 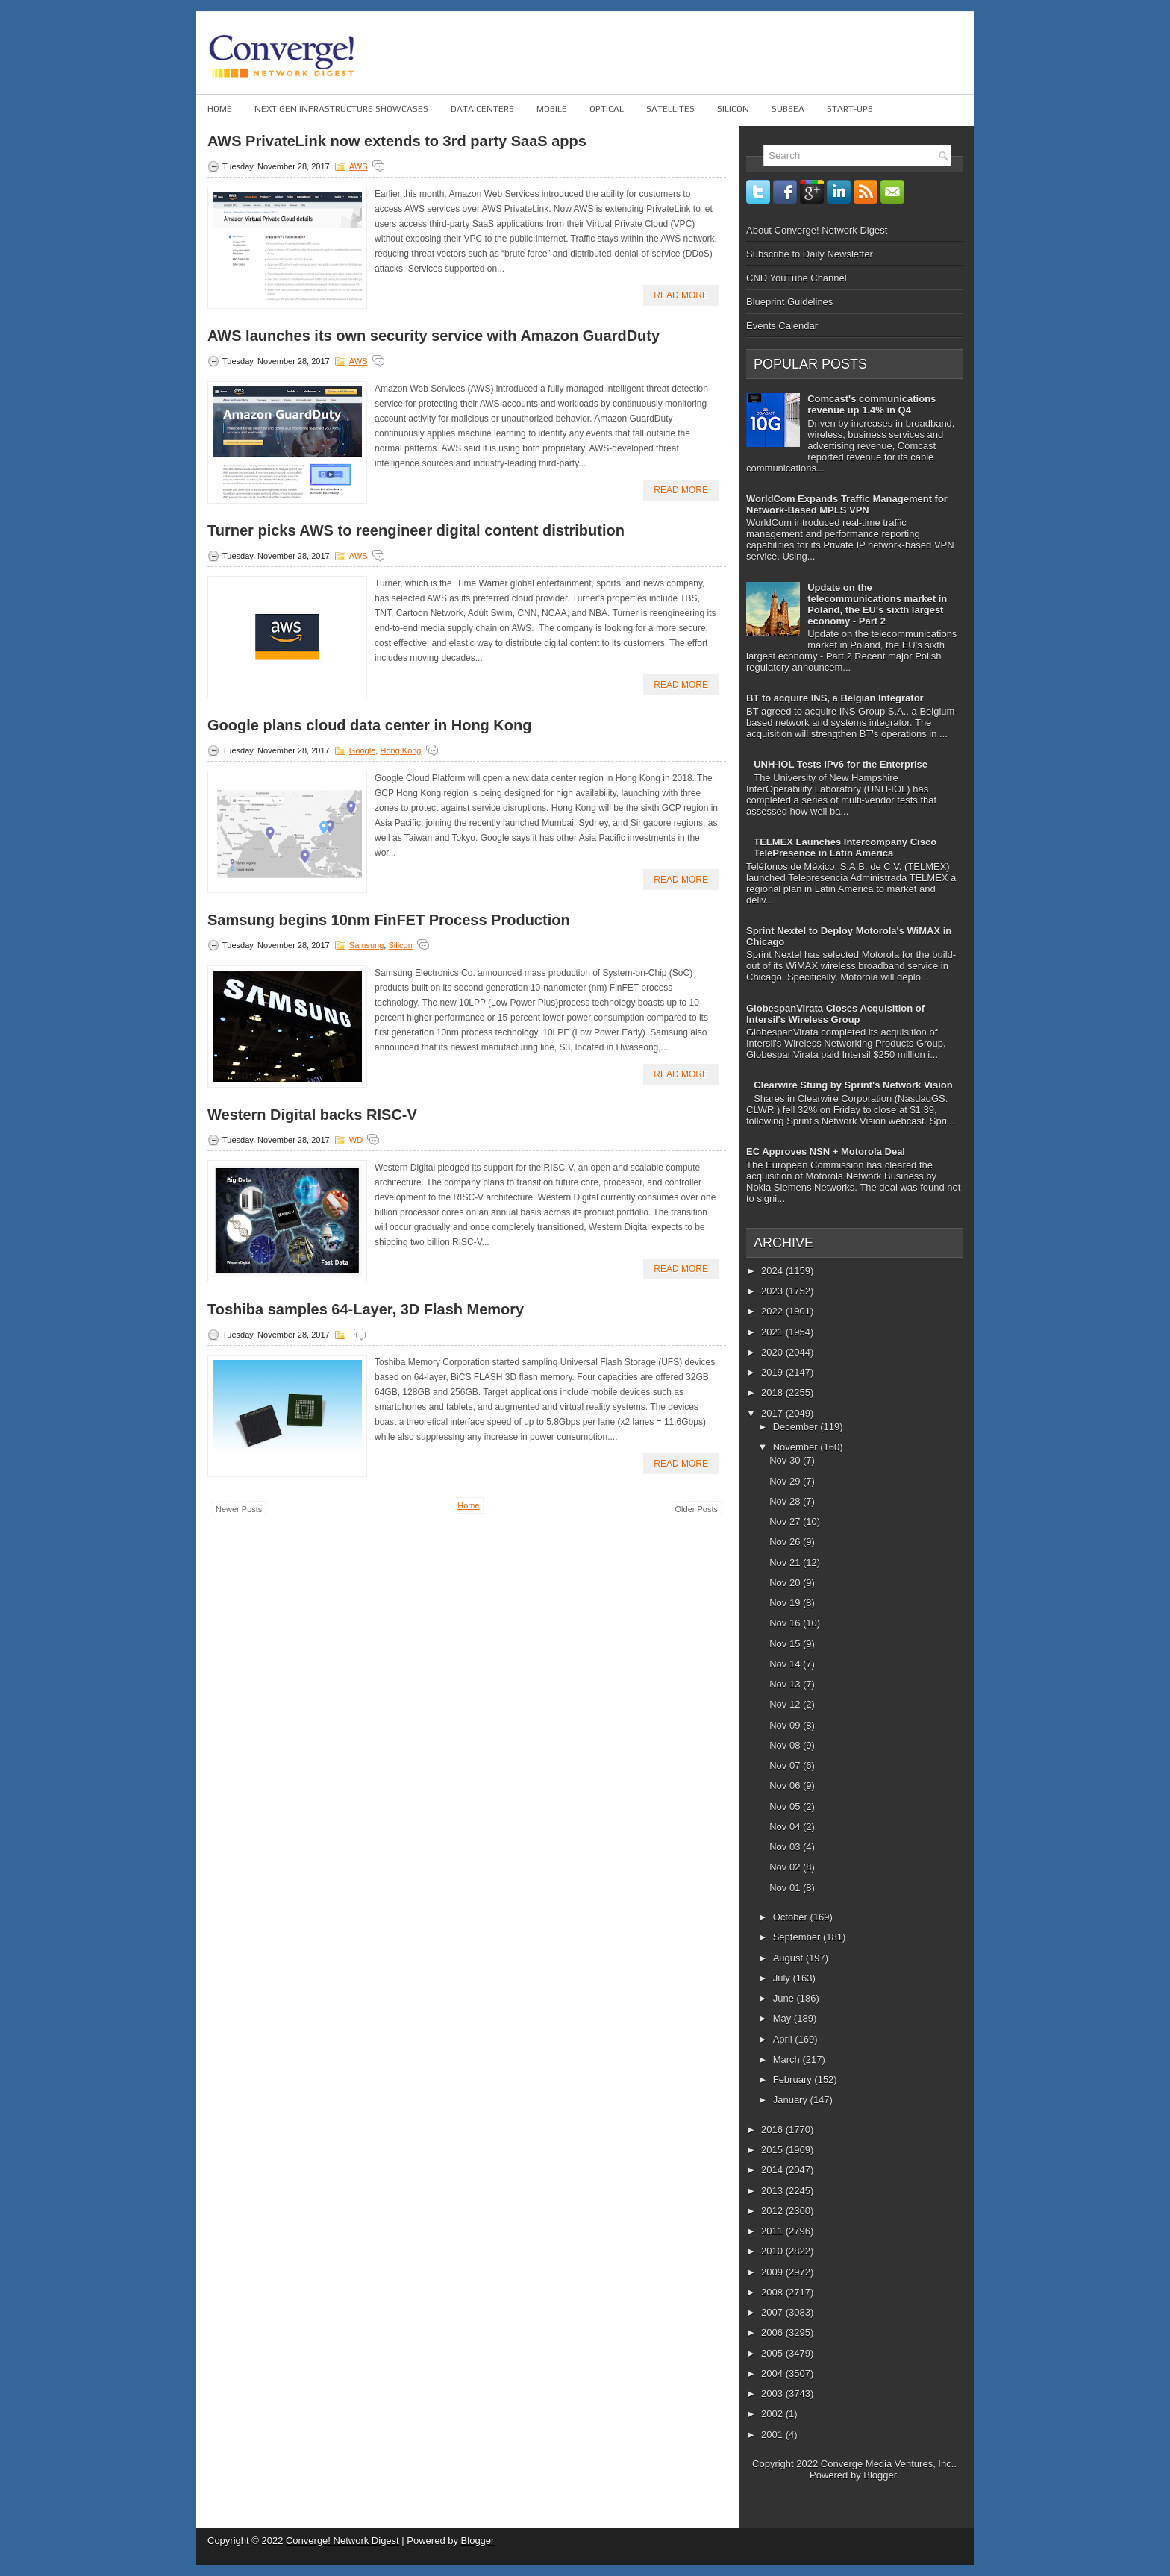 I want to click on 2007, so click(x=773, y=2312).